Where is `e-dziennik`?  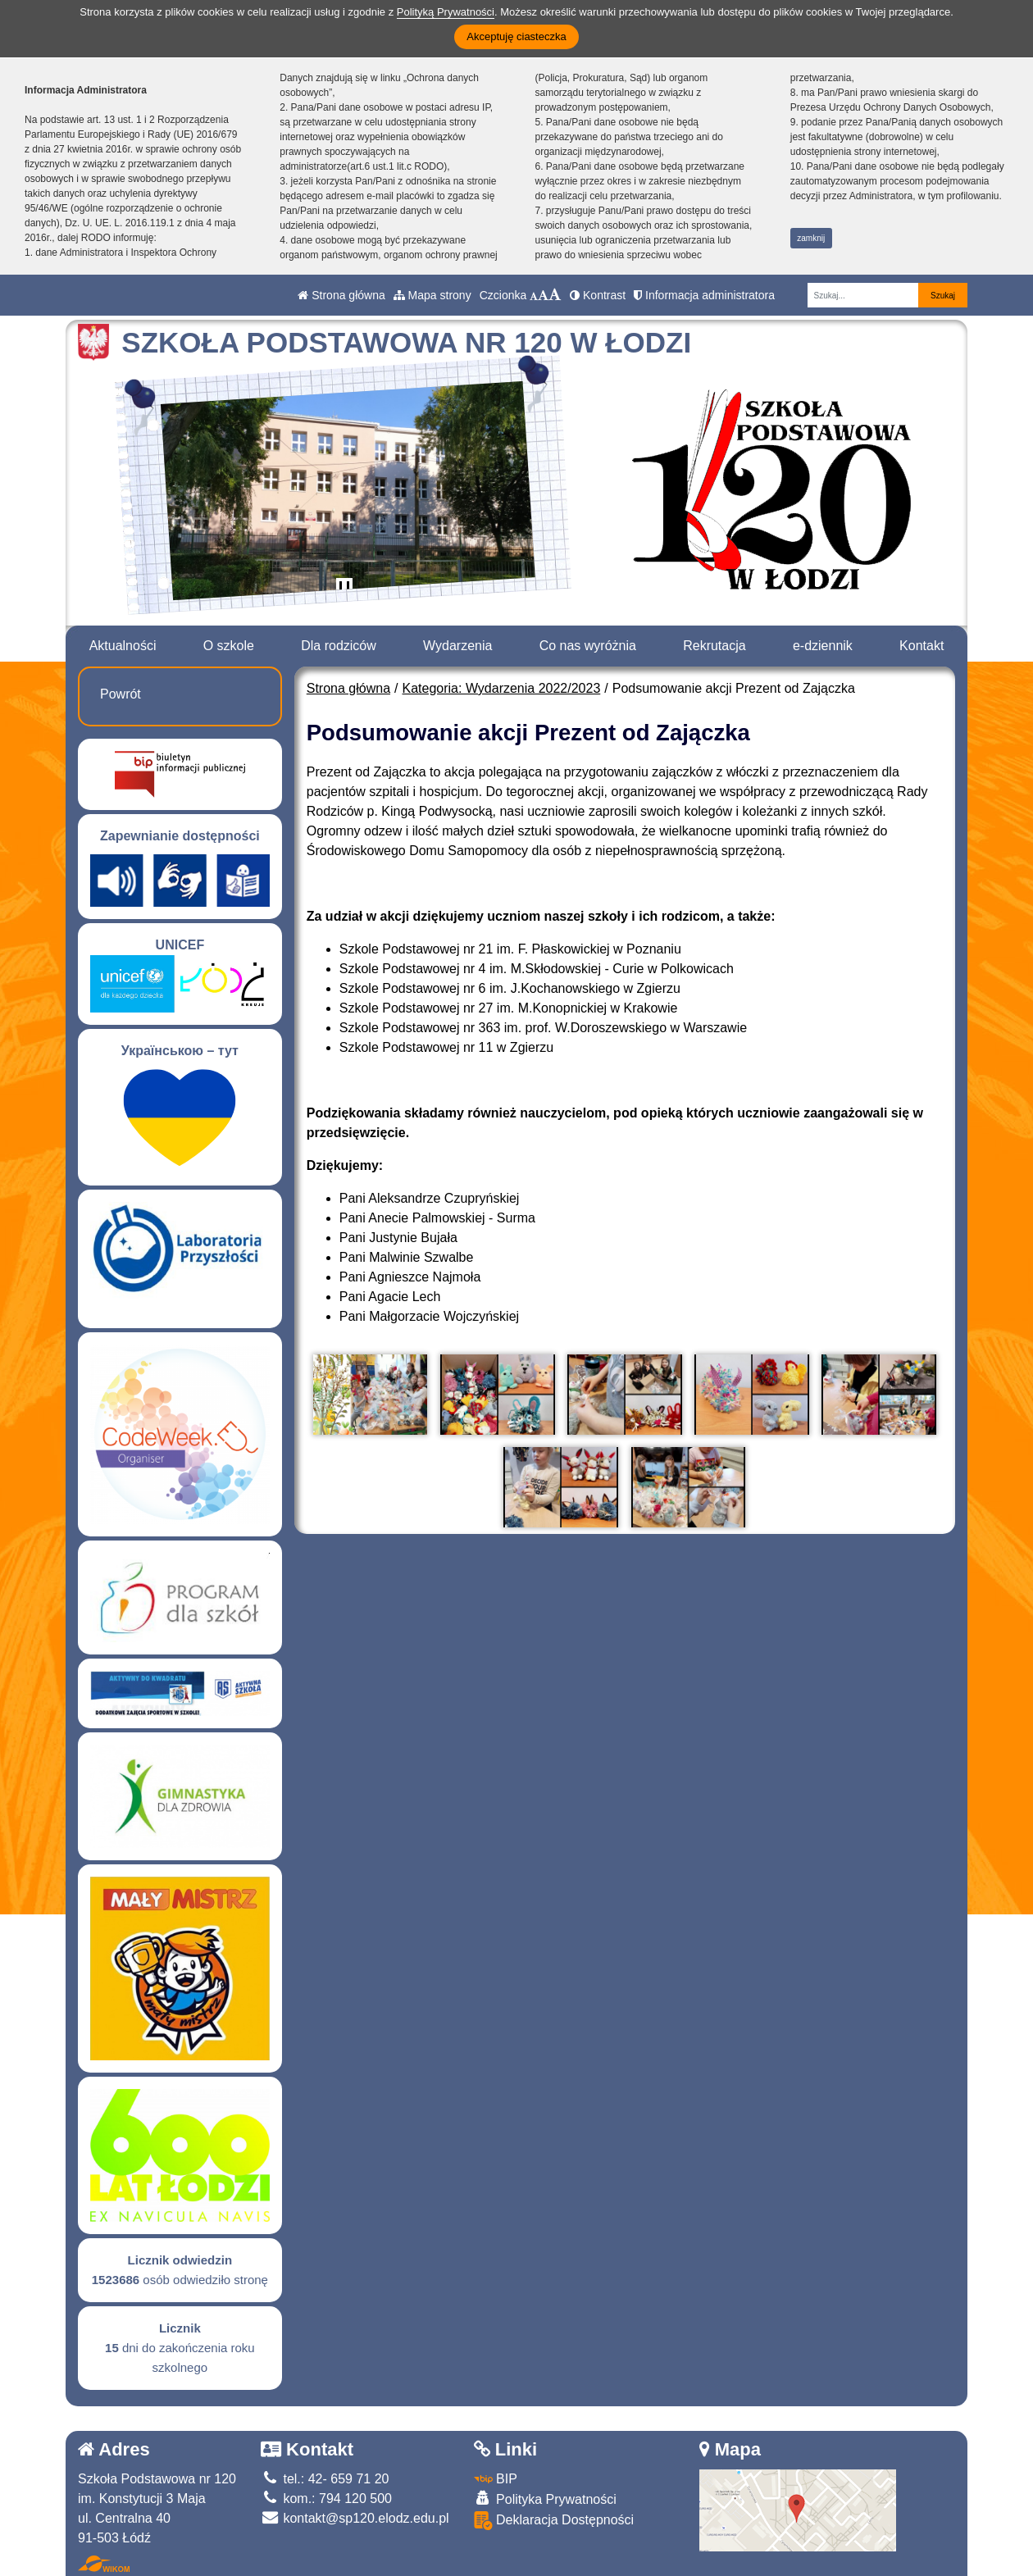
e-dziennik is located at coordinates (823, 646).